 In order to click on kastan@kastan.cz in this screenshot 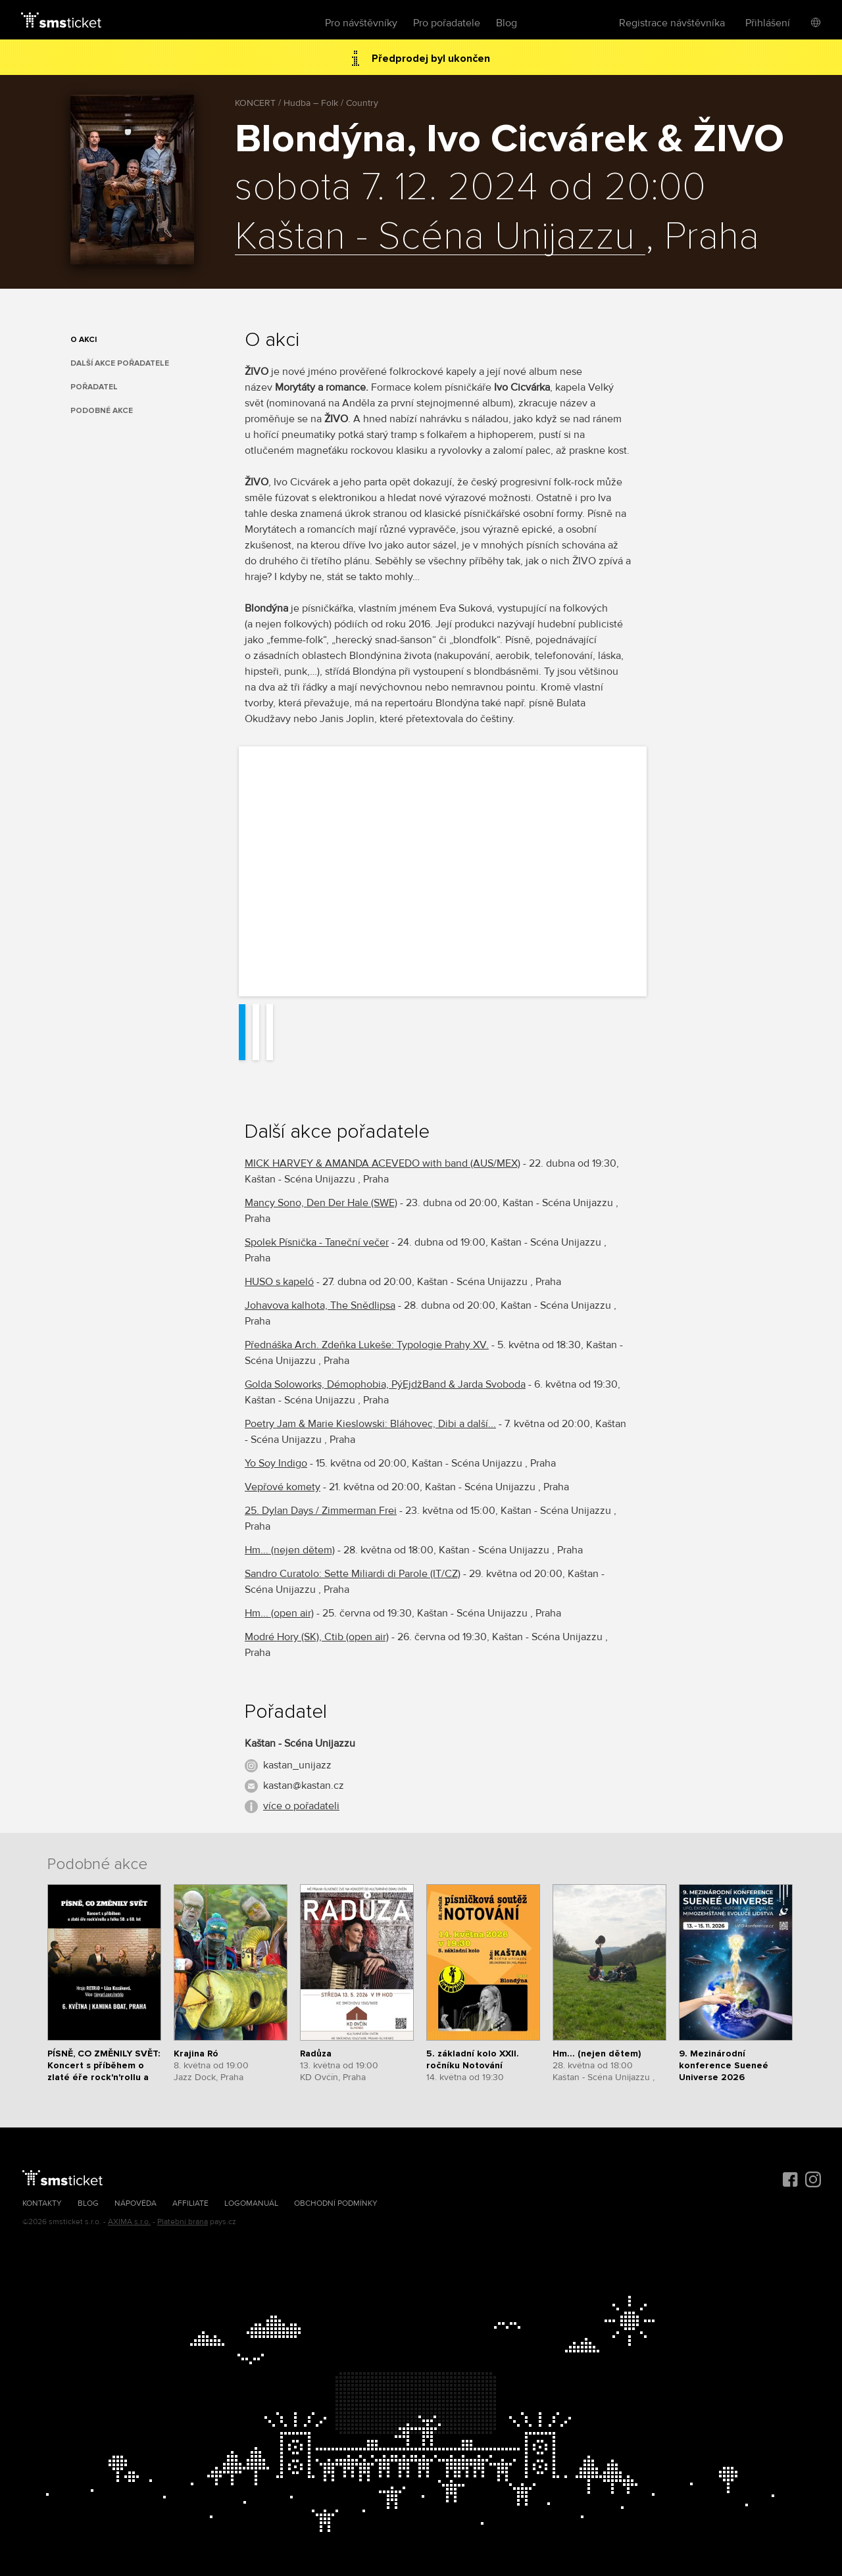, I will do `click(303, 1785)`.